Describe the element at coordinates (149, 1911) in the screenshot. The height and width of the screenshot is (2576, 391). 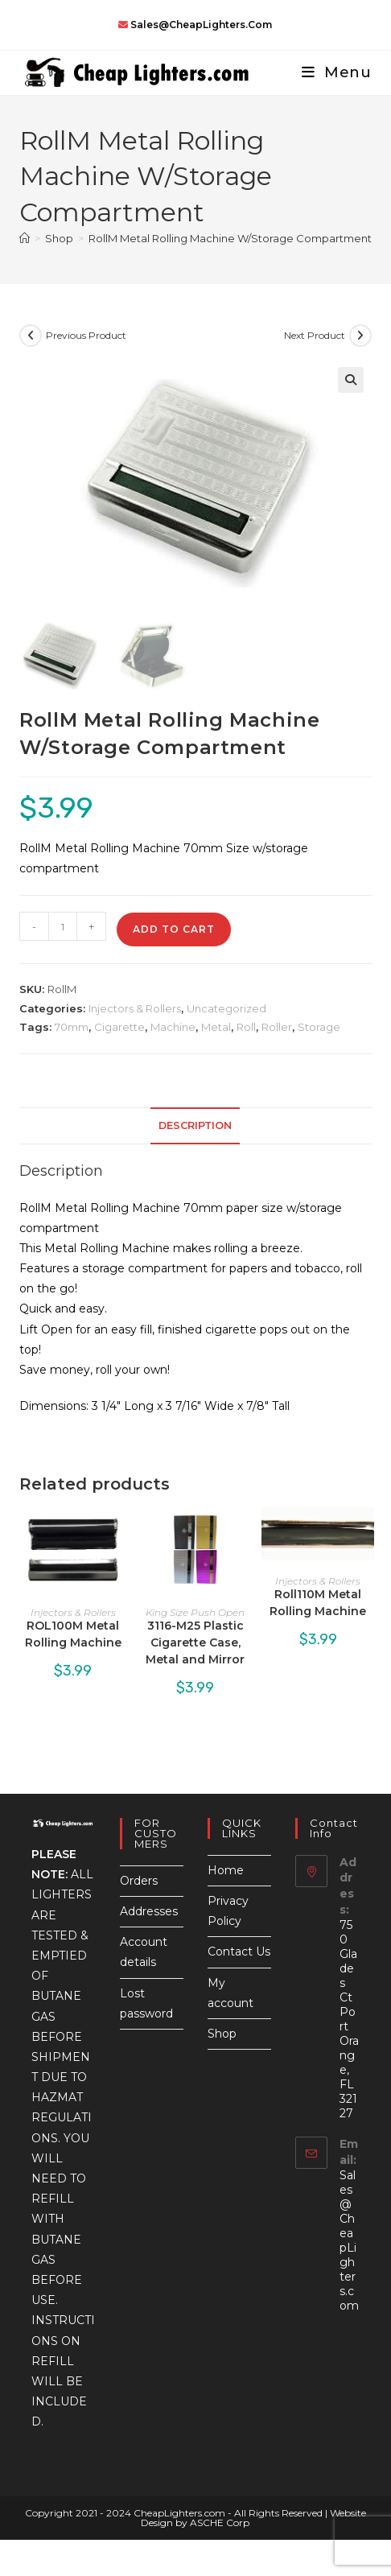
I see `Addresses` at that location.